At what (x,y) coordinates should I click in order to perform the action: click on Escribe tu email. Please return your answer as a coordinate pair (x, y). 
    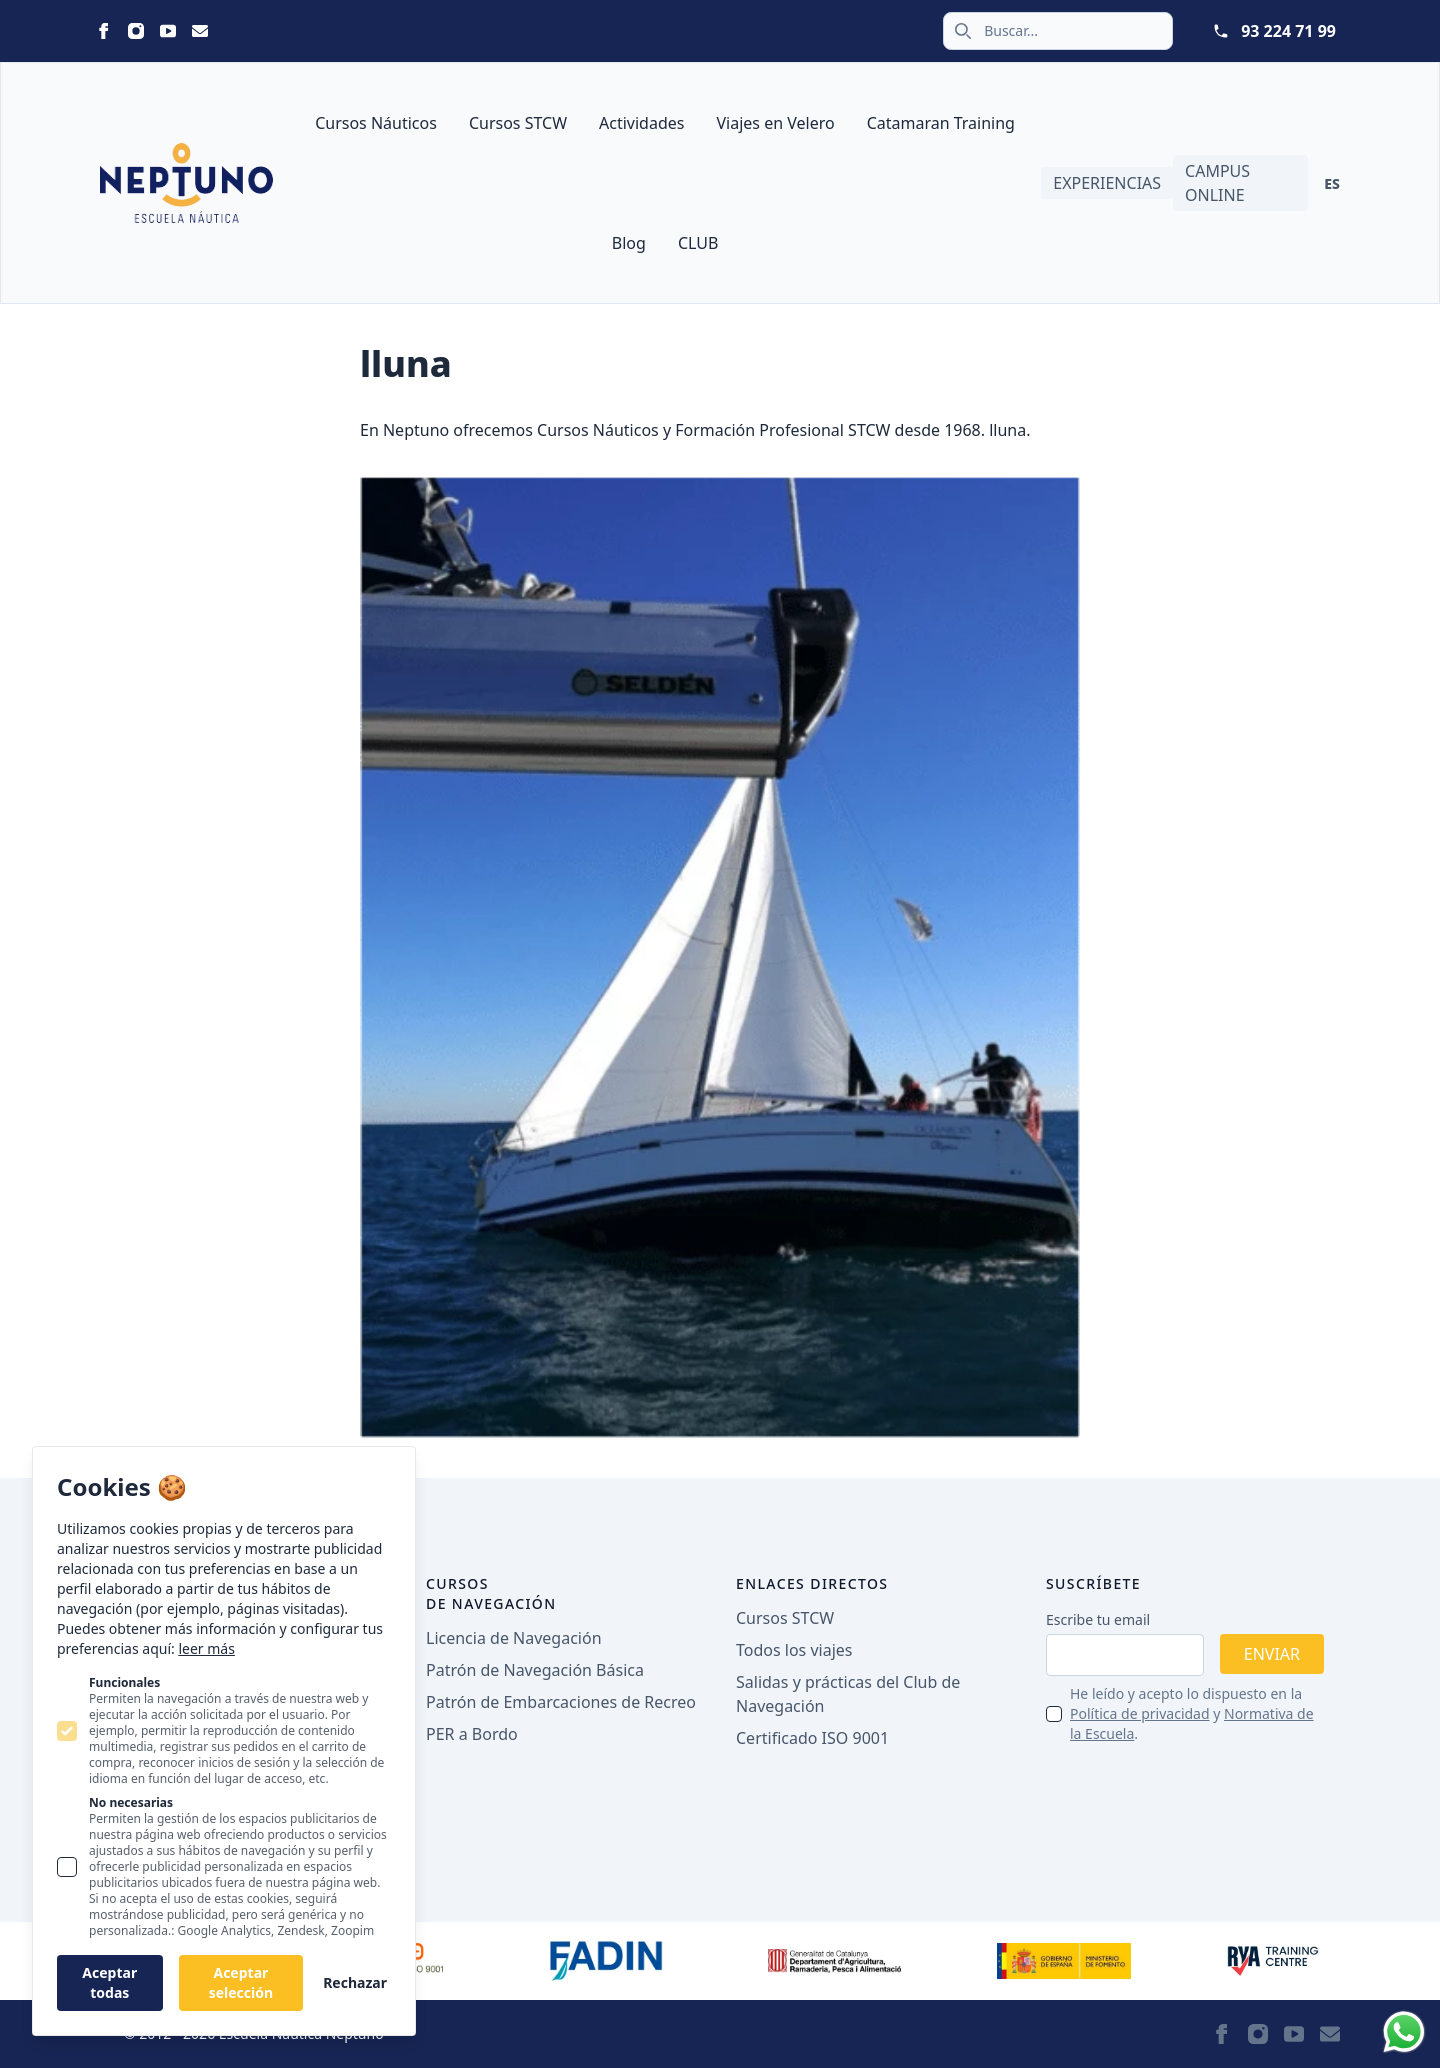
    Looking at the image, I should click on (1098, 1619).